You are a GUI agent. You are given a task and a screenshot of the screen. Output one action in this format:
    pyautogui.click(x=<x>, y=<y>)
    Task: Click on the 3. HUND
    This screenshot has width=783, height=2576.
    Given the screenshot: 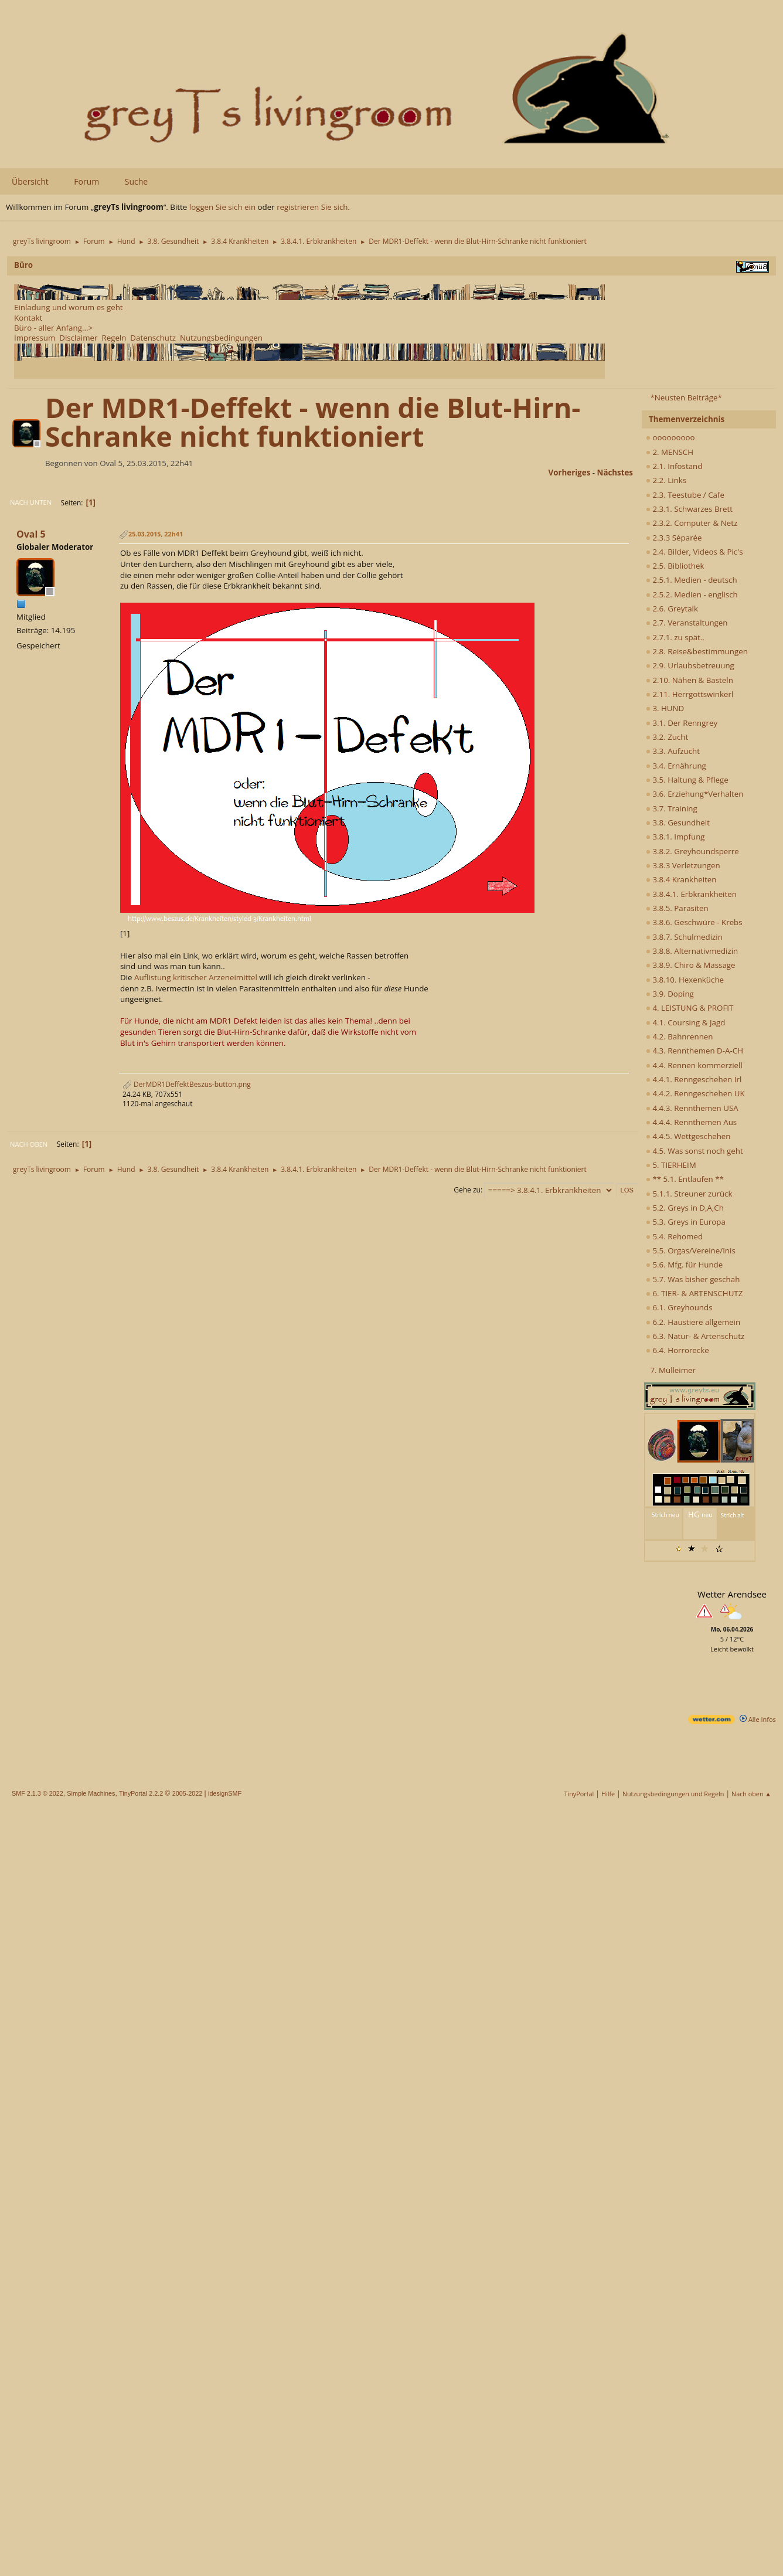 What is the action you would take?
    pyautogui.click(x=665, y=708)
    